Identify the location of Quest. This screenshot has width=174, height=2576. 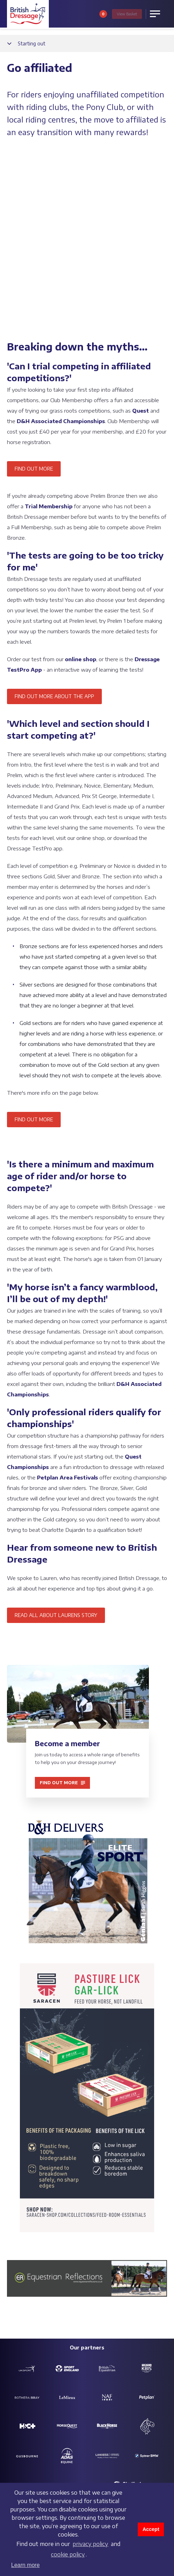
(141, 236).